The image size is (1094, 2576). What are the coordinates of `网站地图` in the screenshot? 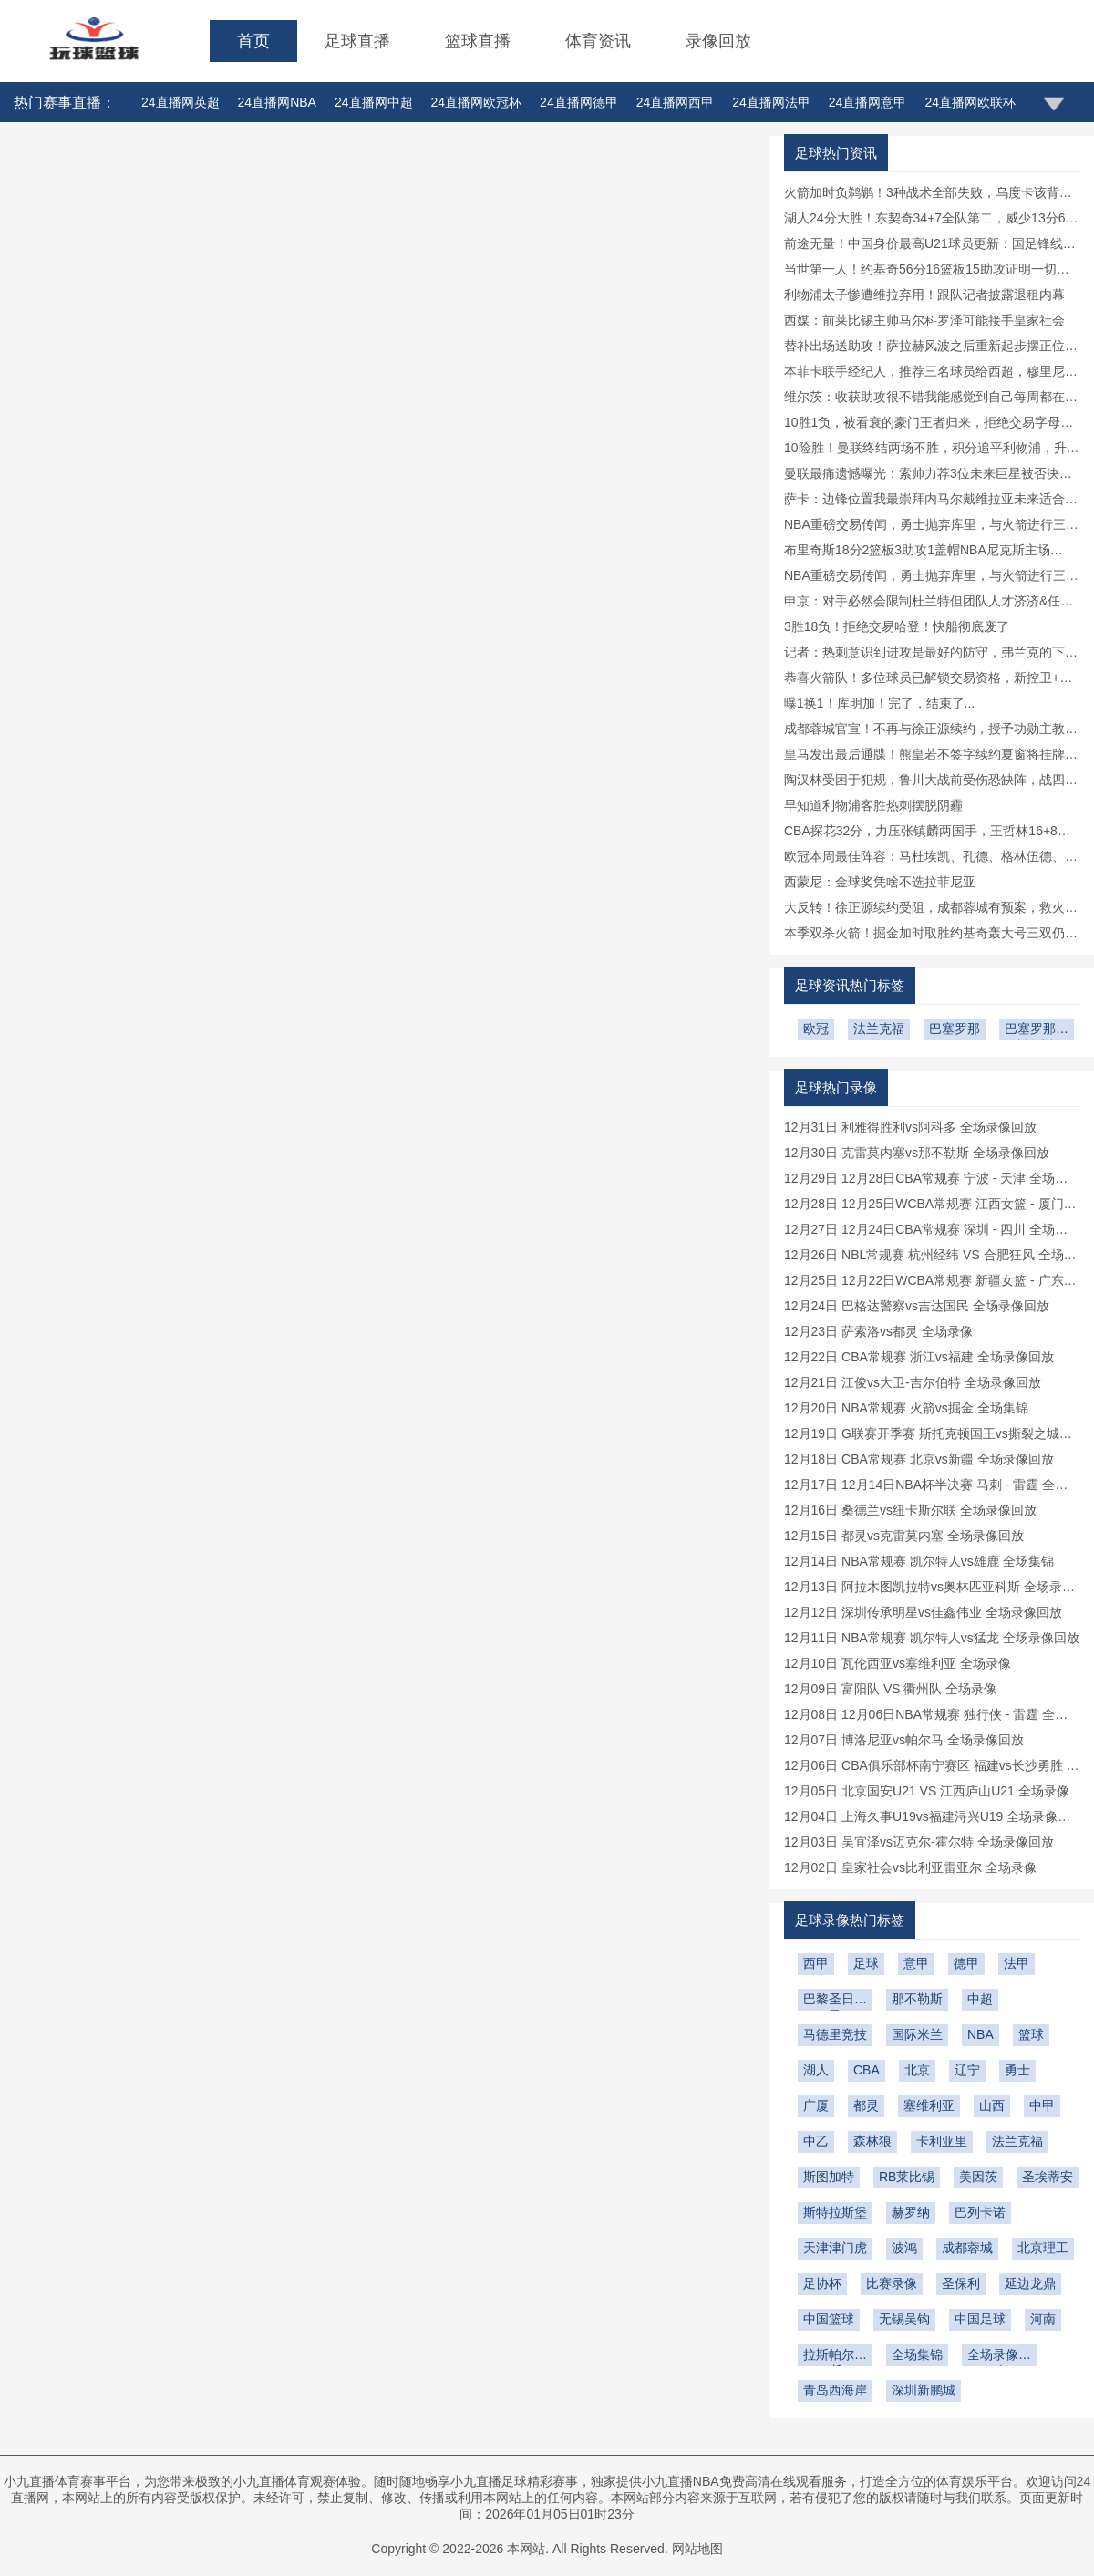 It's located at (697, 2548).